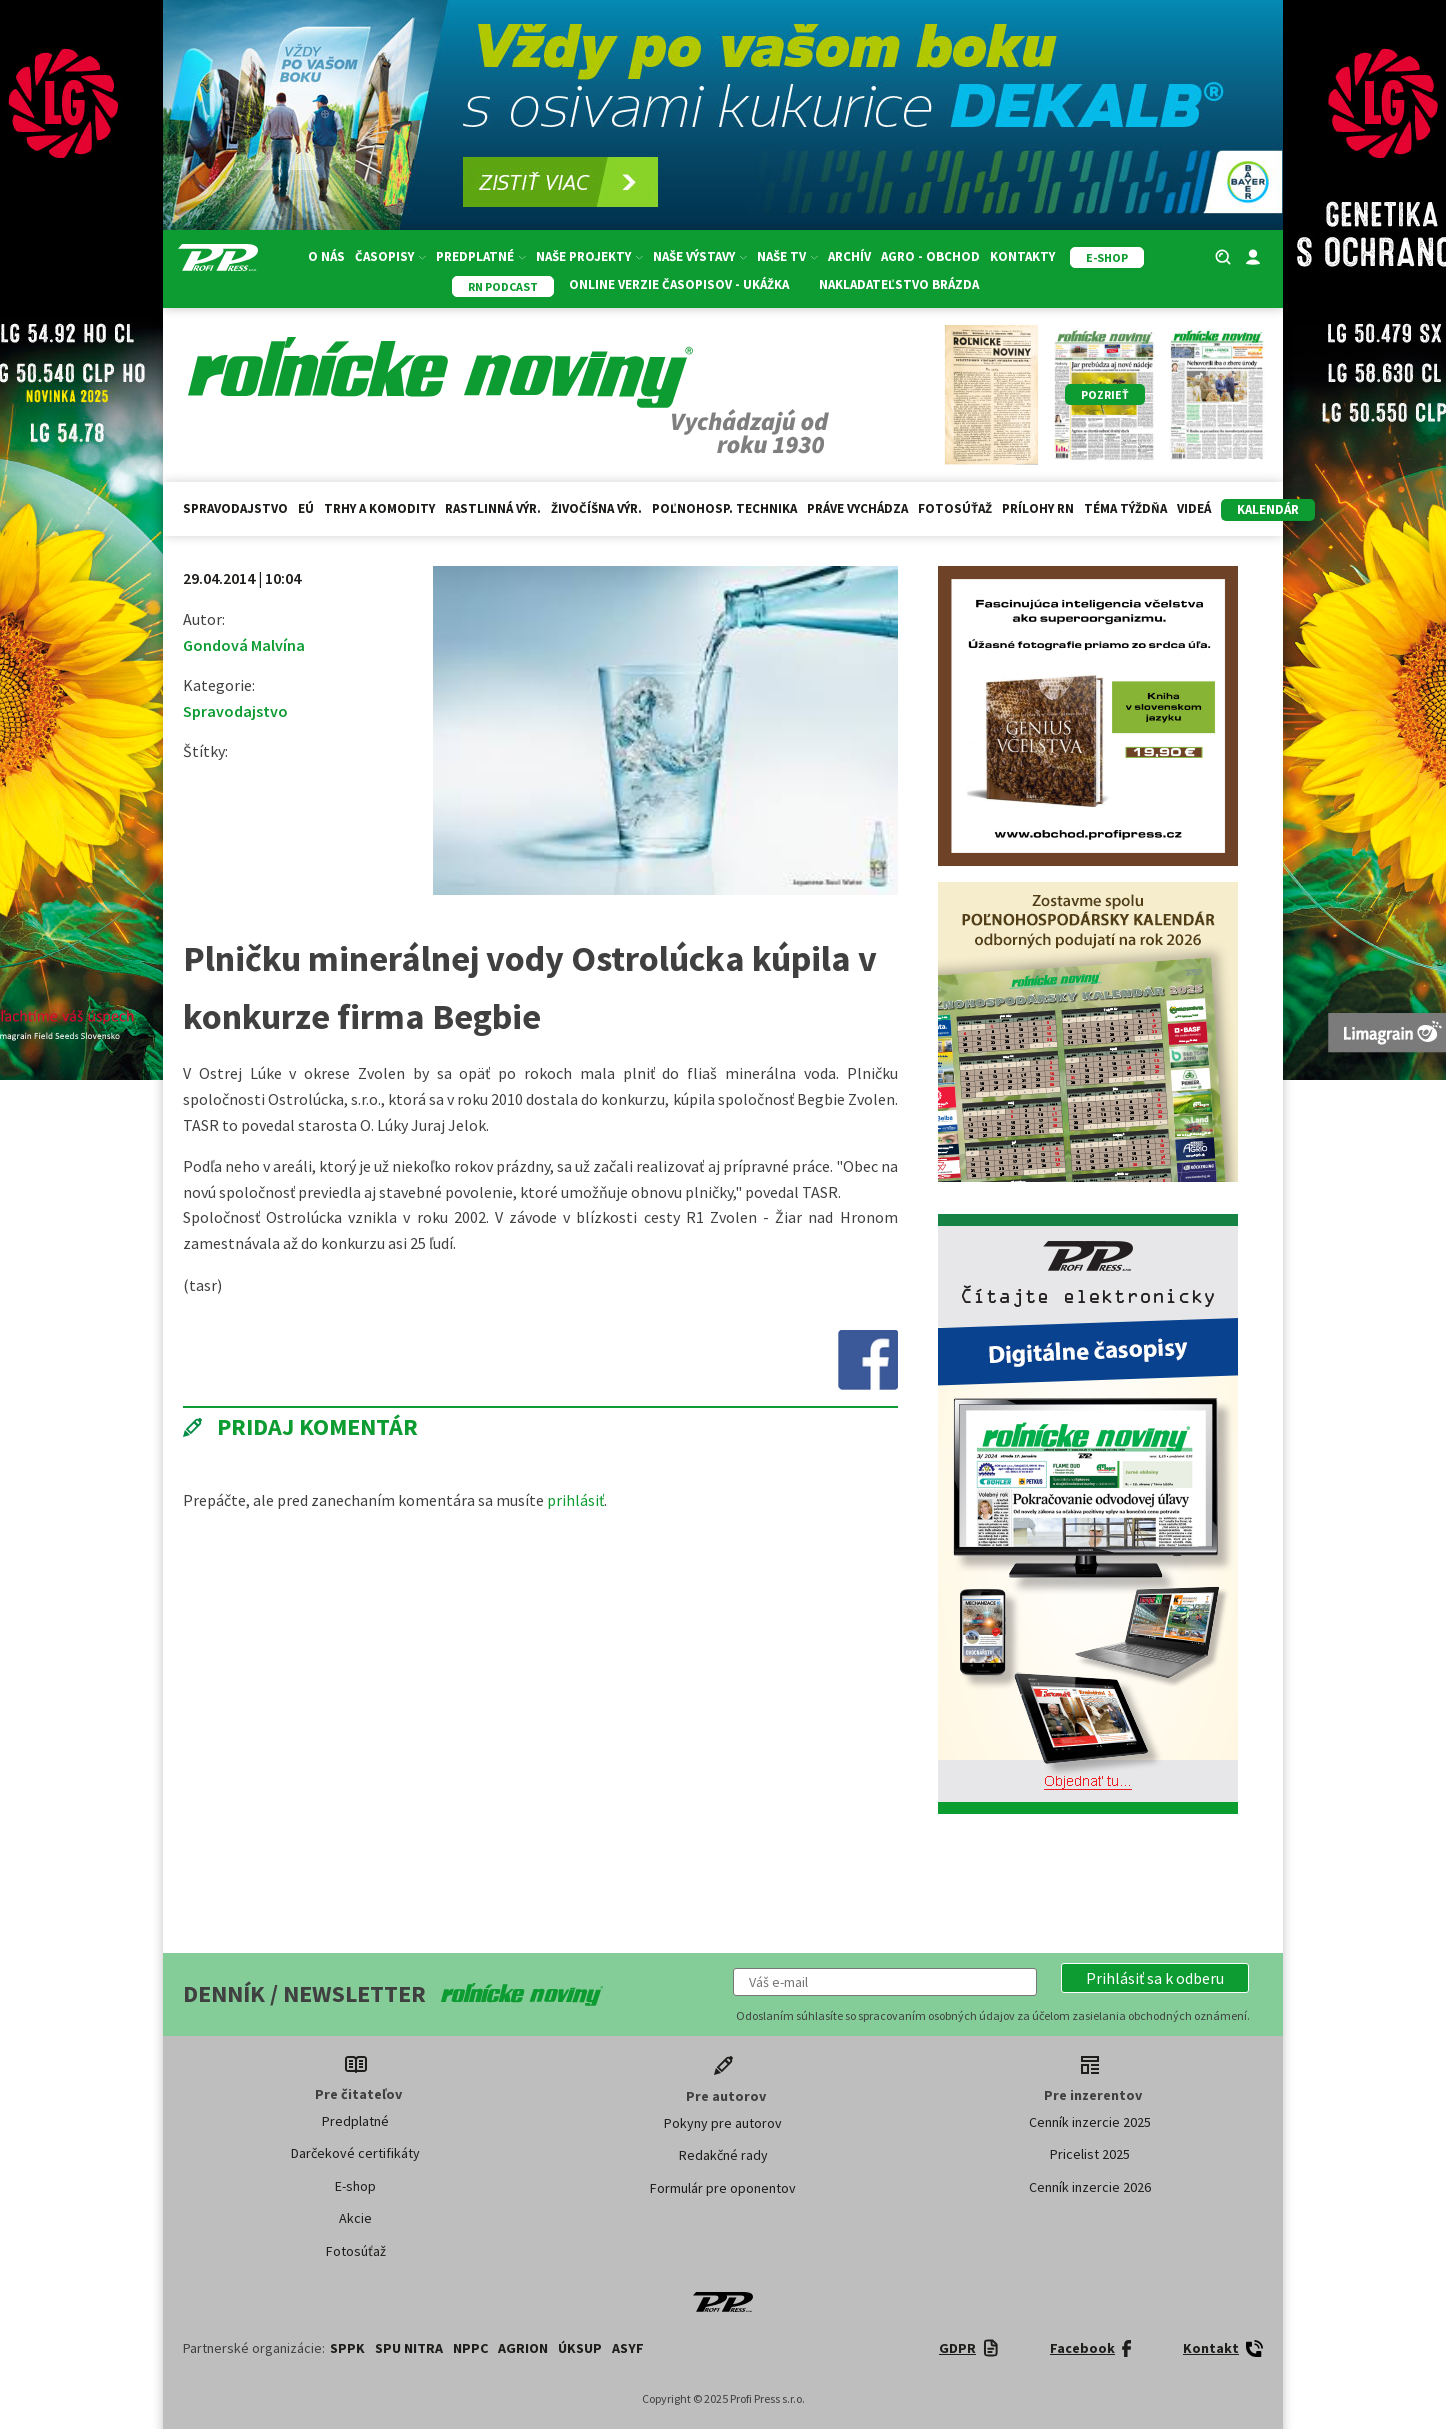  What do you see at coordinates (306, 508) in the screenshot?
I see `EÚ` at bounding box center [306, 508].